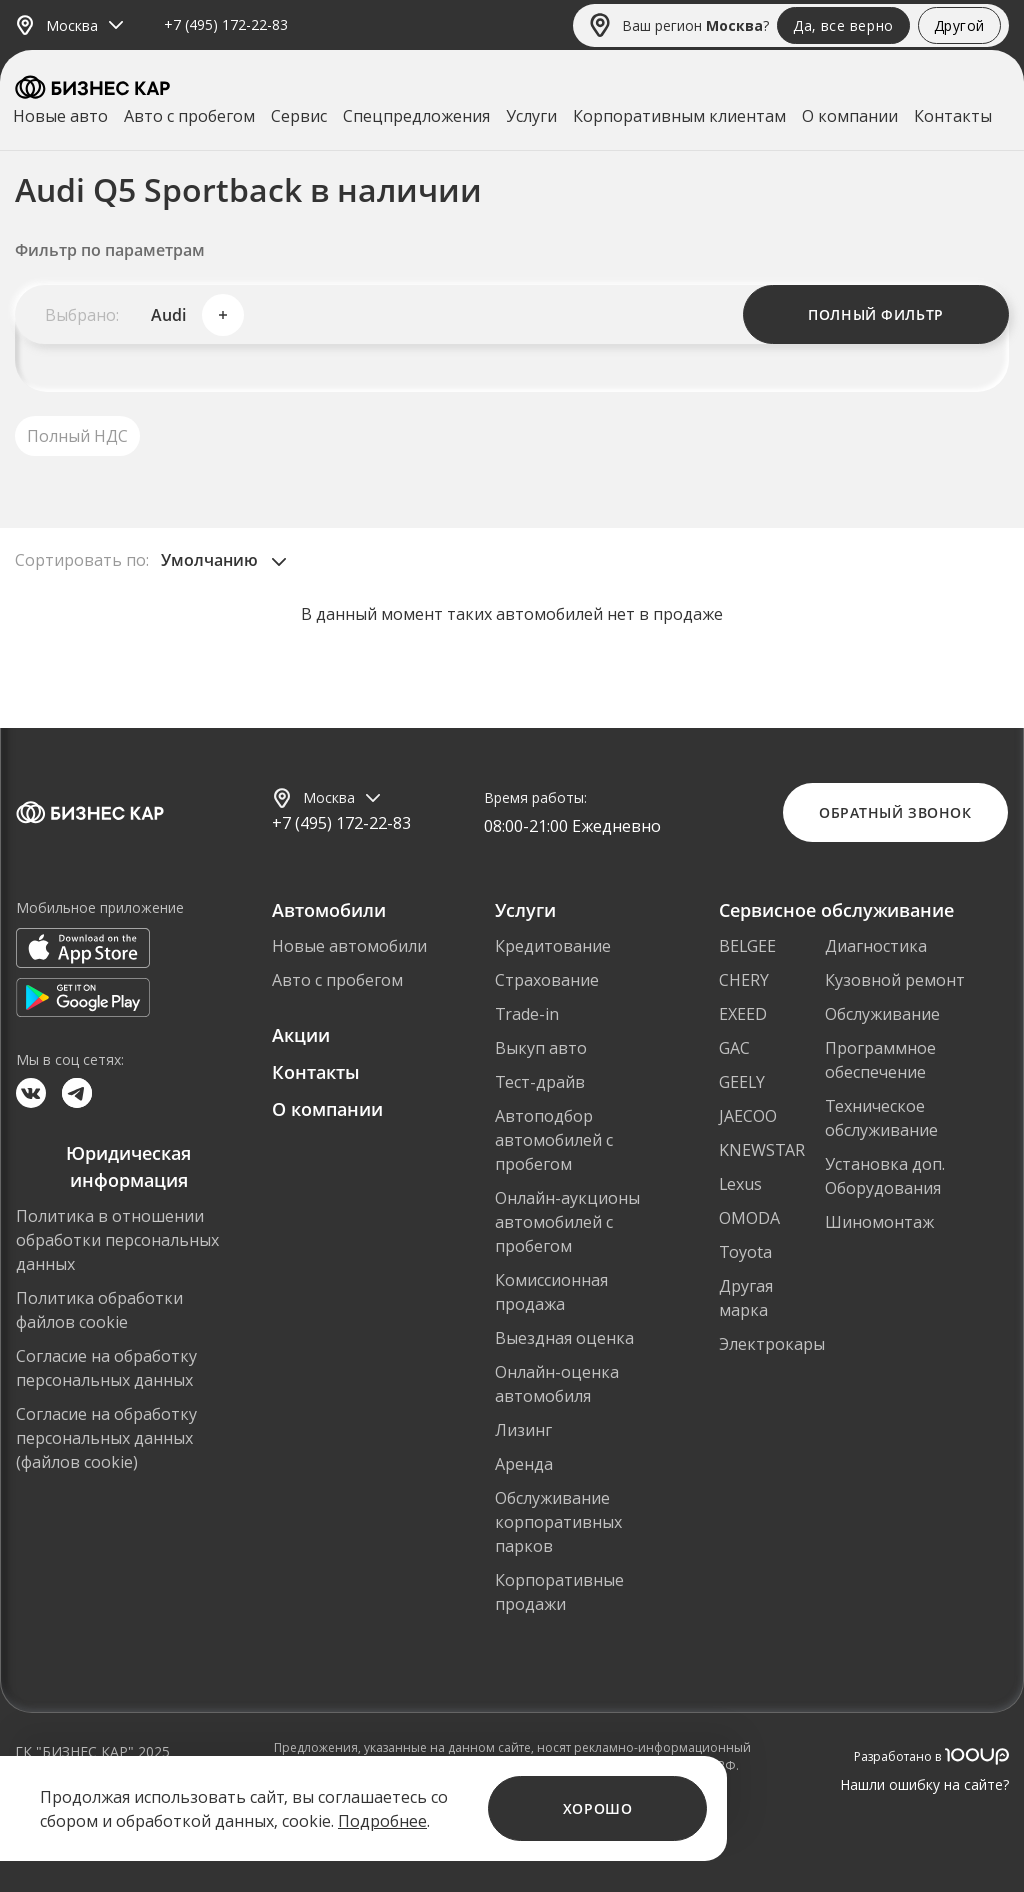 This screenshot has height=1892, width=1024. I want to click on Кузовной ремонт, so click(895, 980).